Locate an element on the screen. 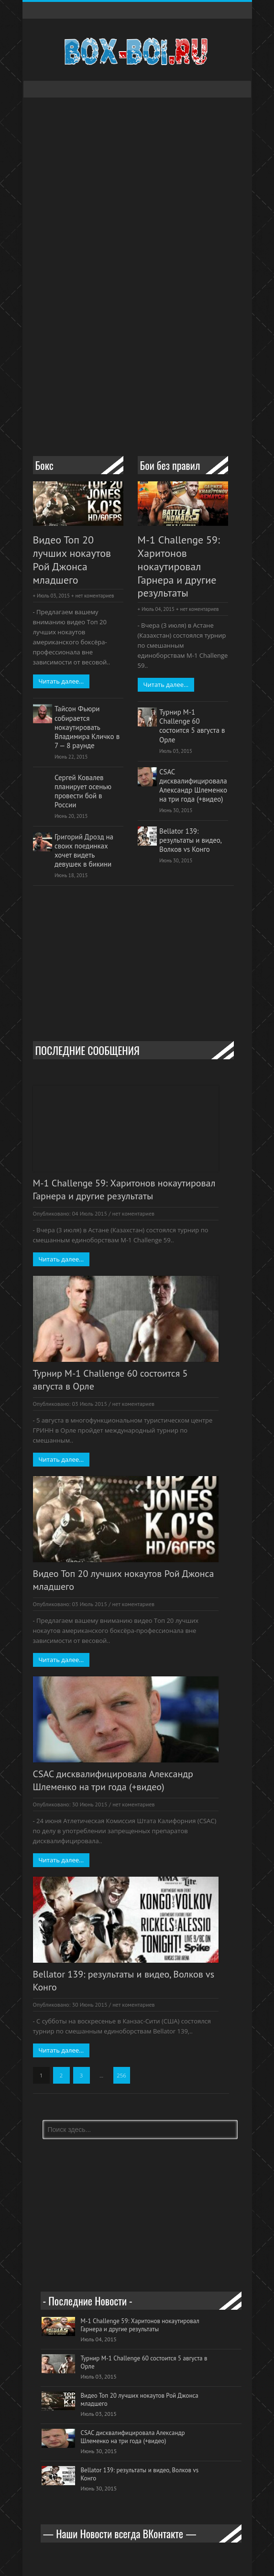 The width and height of the screenshot is (274, 2576). нет коментариев is located at coordinates (94, 595).